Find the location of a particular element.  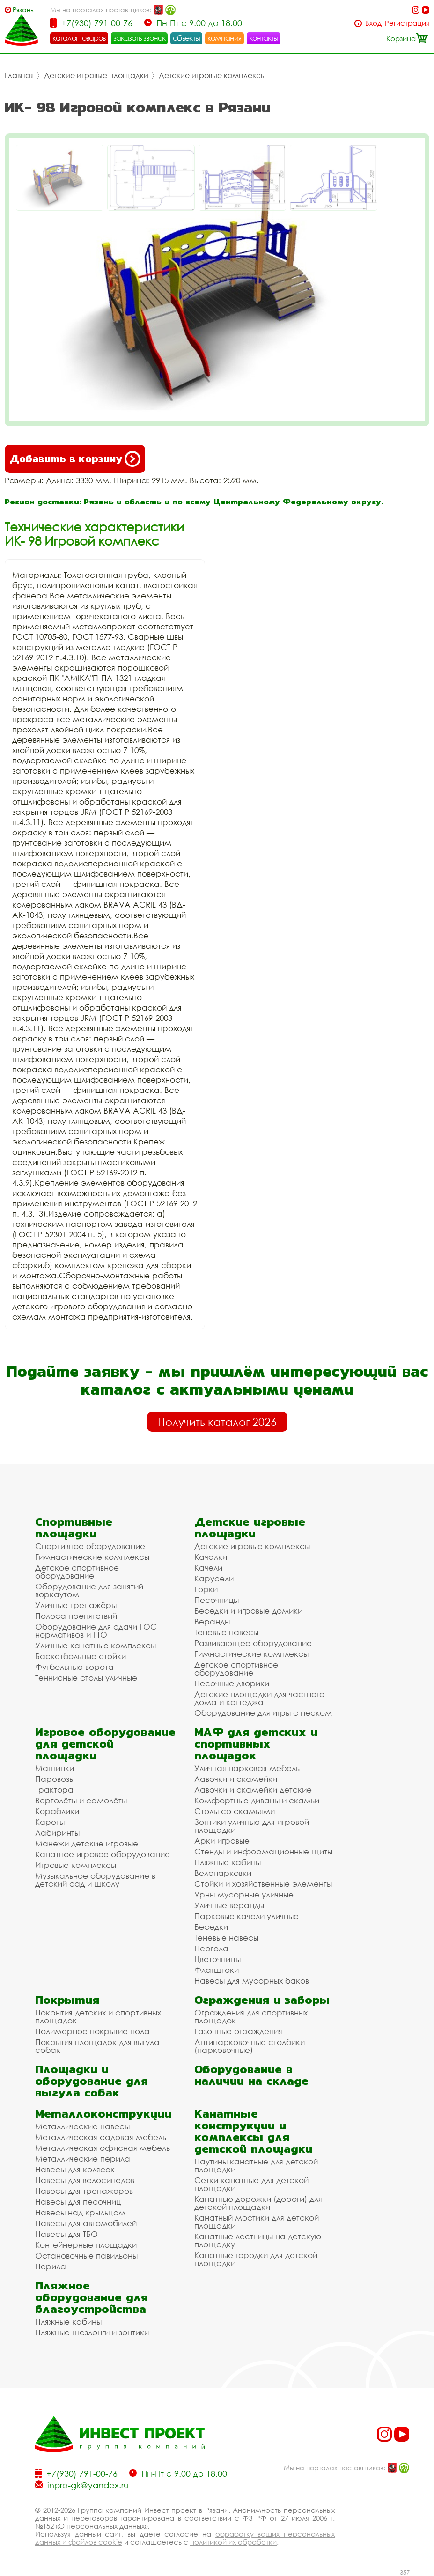

Оборудование в наличии на складе is located at coordinates (251, 2075).